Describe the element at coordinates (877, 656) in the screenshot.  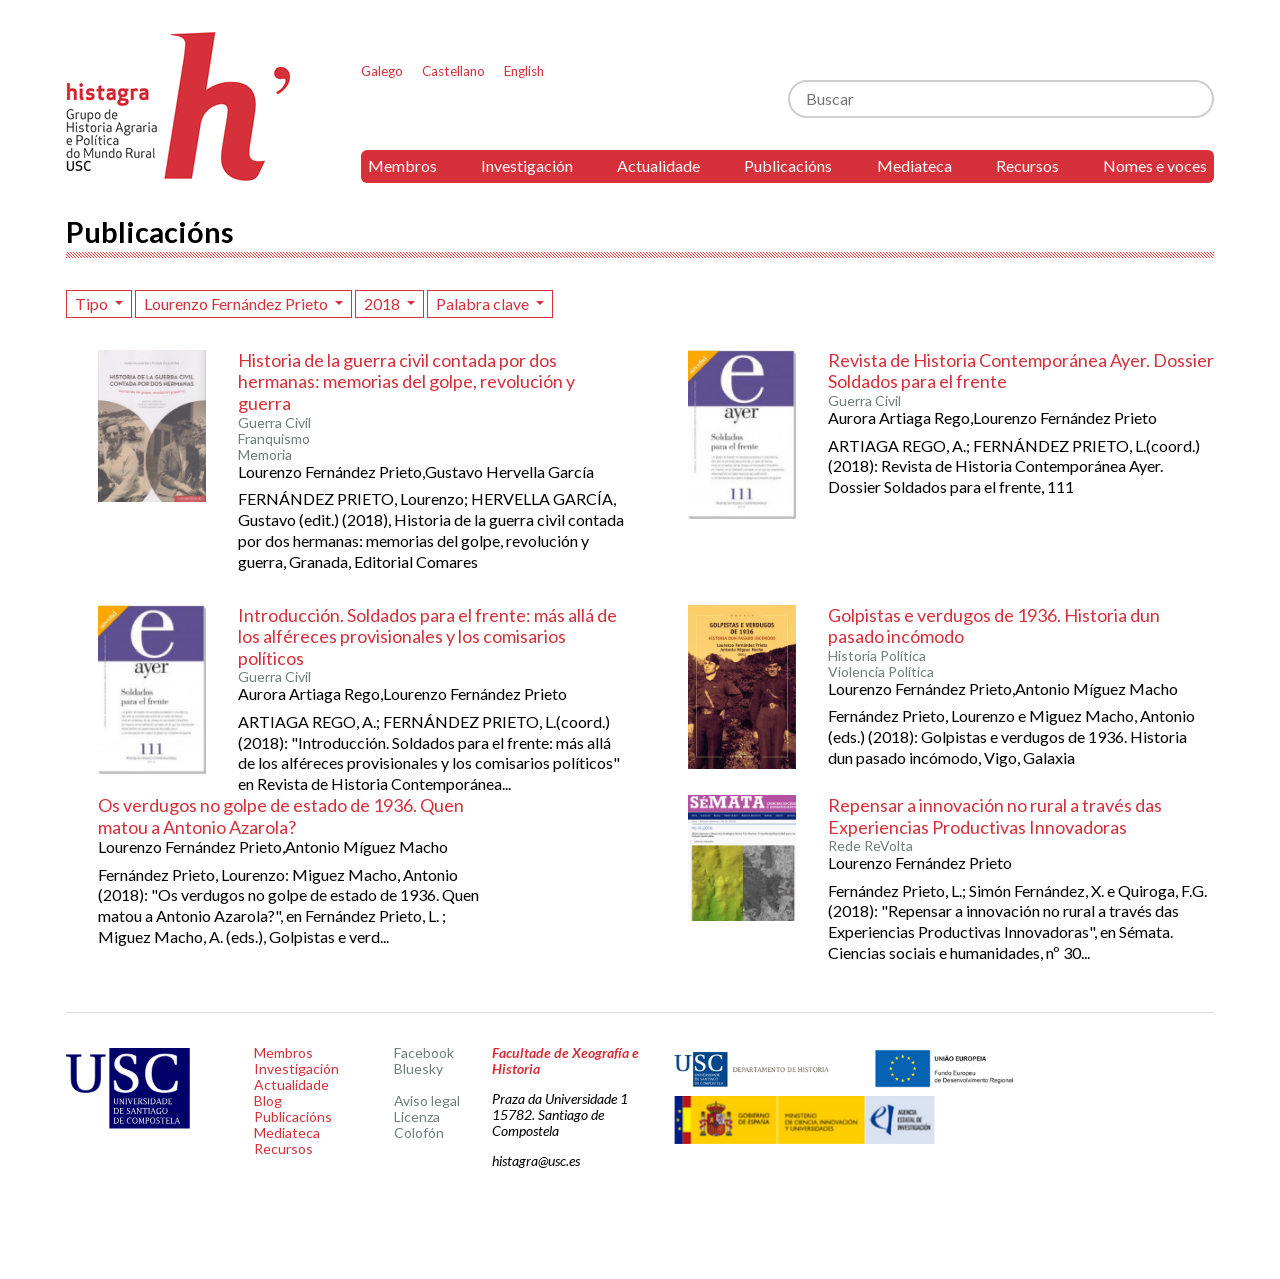
I see `Historia Política` at that location.